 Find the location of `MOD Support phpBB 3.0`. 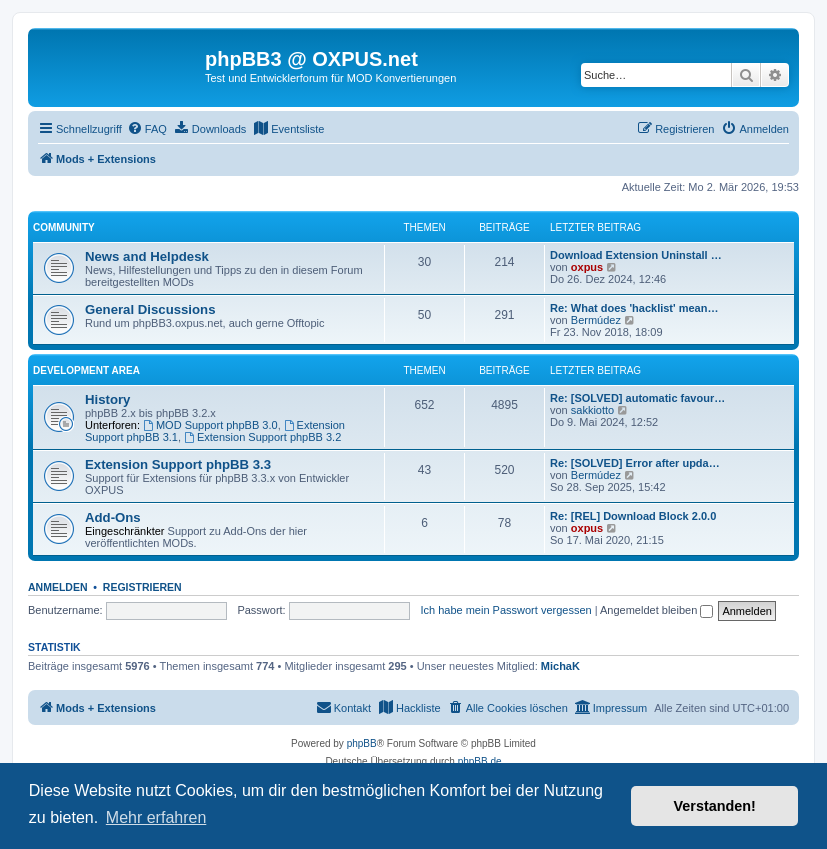

MOD Support phpBB 3.0 is located at coordinates (210, 425).